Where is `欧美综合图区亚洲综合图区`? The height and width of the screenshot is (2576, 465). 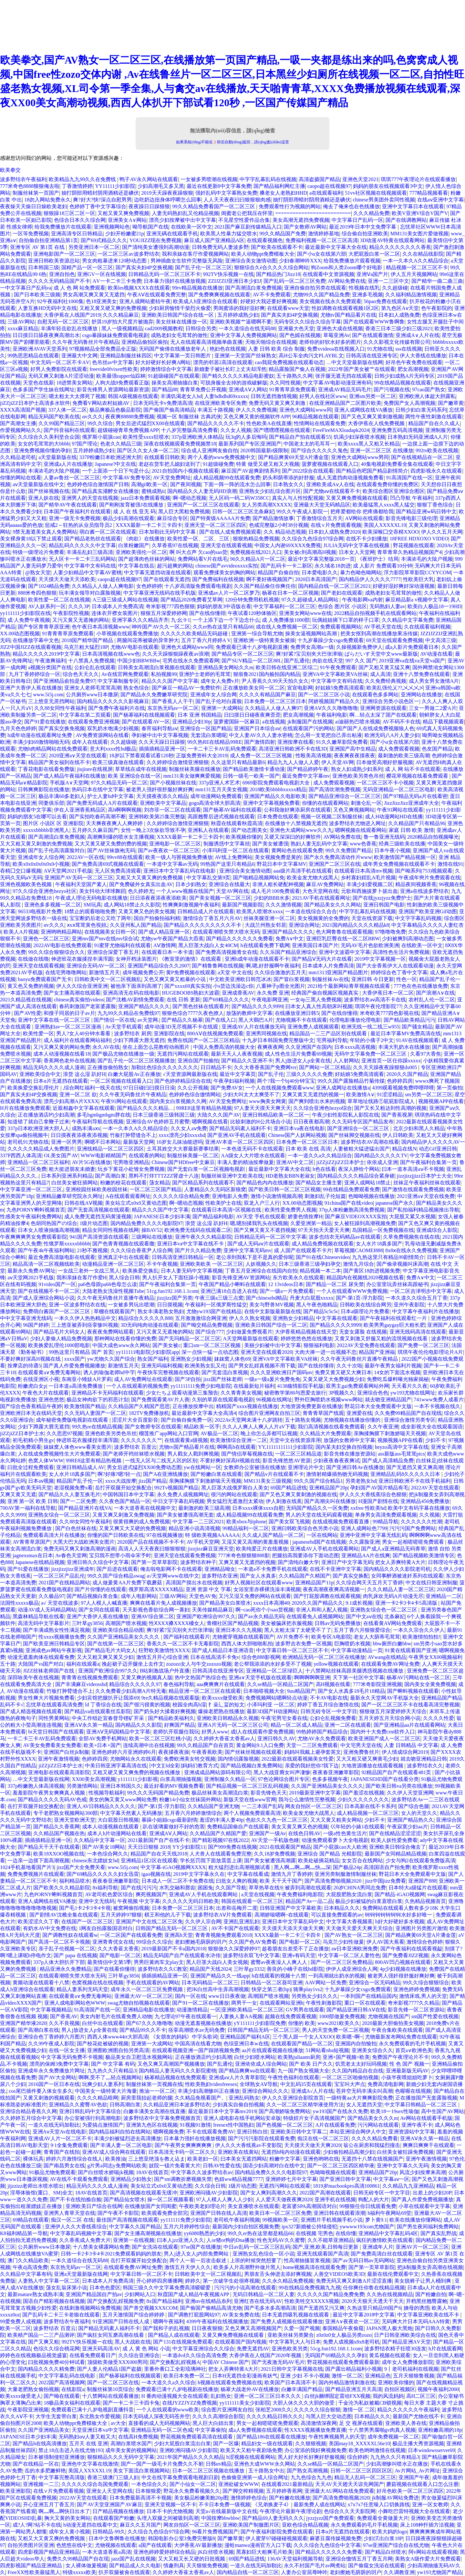 欧美综合图区亚洲综合图区 is located at coordinates (394, 491).